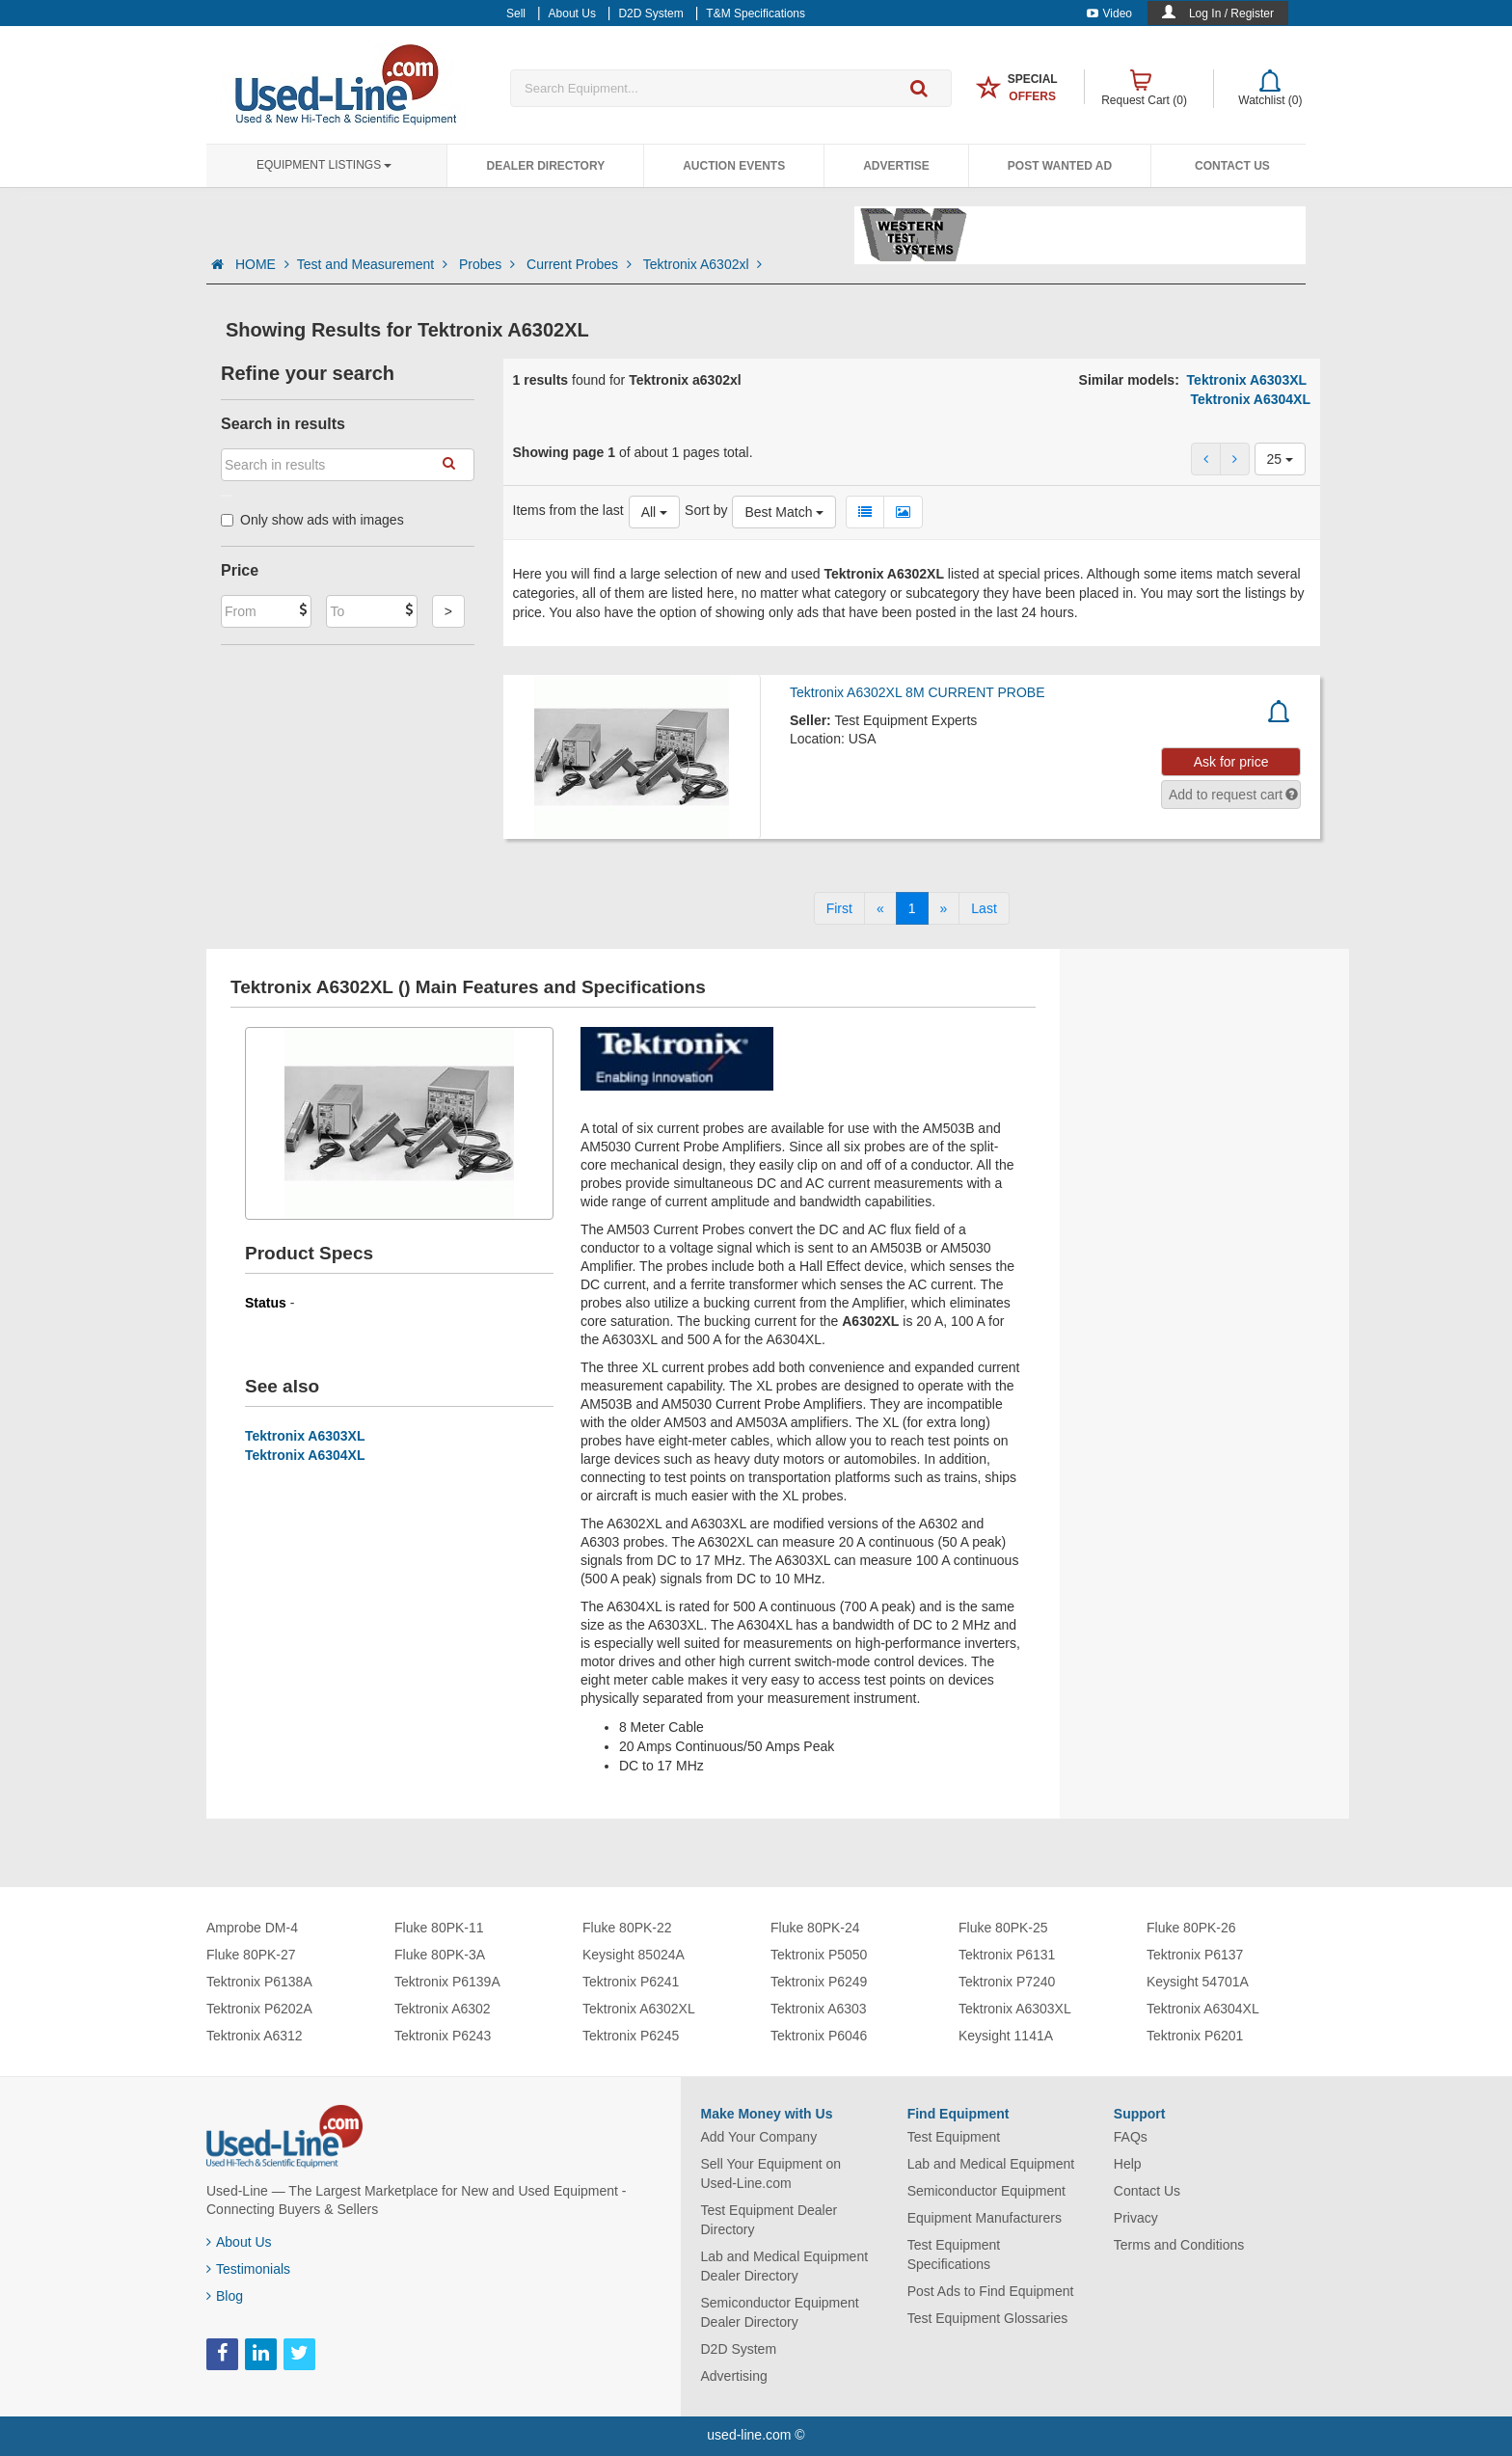 This screenshot has height=2456, width=1512. What do you see at coordinates (442, 2035) in the screenshot?
I see `Tektronix P6243` at bounding box center [442, 2035].